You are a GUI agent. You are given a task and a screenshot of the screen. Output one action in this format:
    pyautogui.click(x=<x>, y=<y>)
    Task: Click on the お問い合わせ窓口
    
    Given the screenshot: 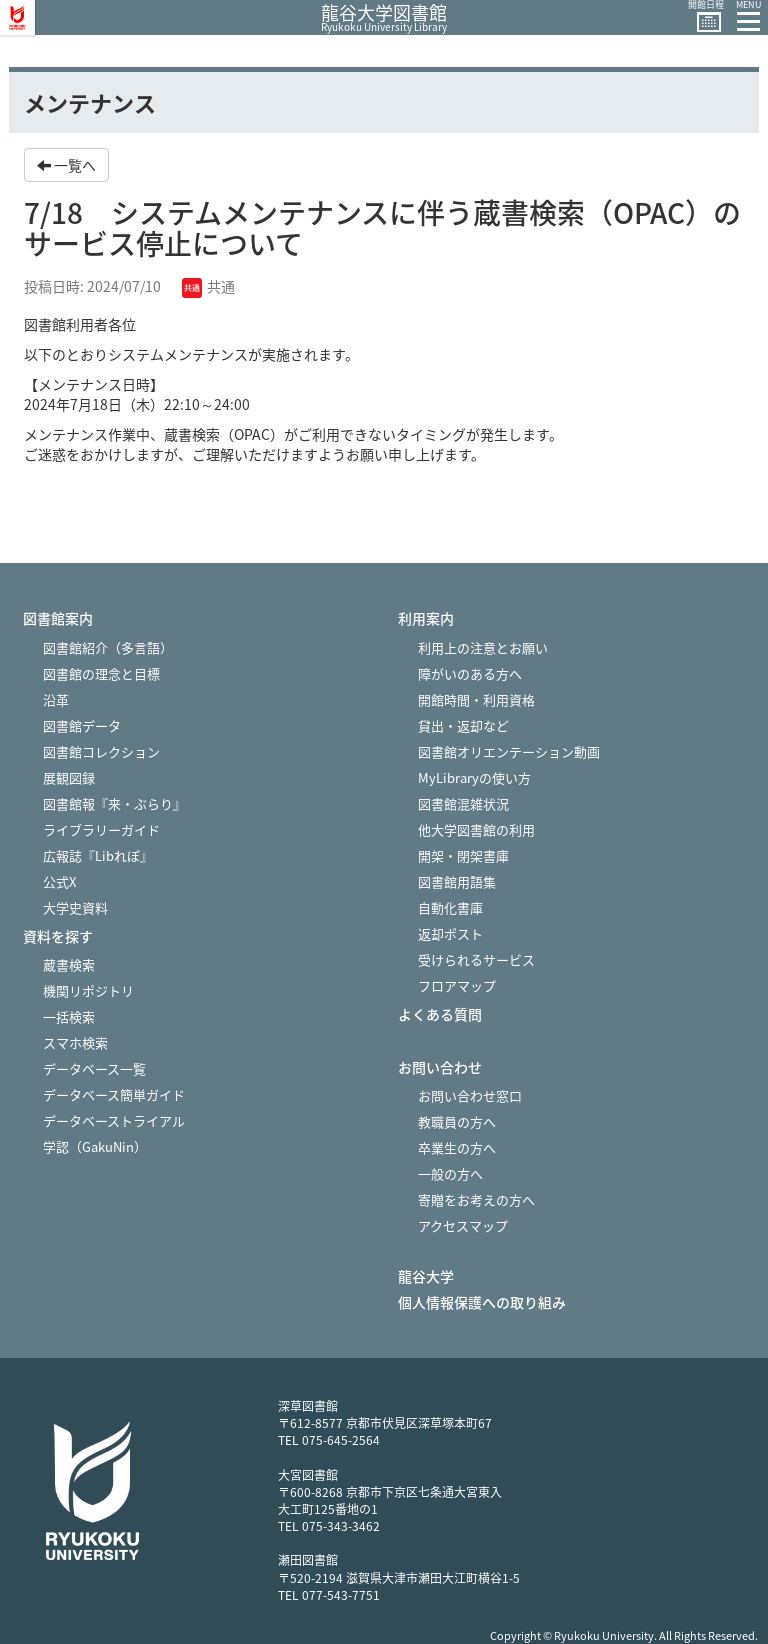 What is the action you would take?
    pyautogui.click(x=470, y=1095)
    